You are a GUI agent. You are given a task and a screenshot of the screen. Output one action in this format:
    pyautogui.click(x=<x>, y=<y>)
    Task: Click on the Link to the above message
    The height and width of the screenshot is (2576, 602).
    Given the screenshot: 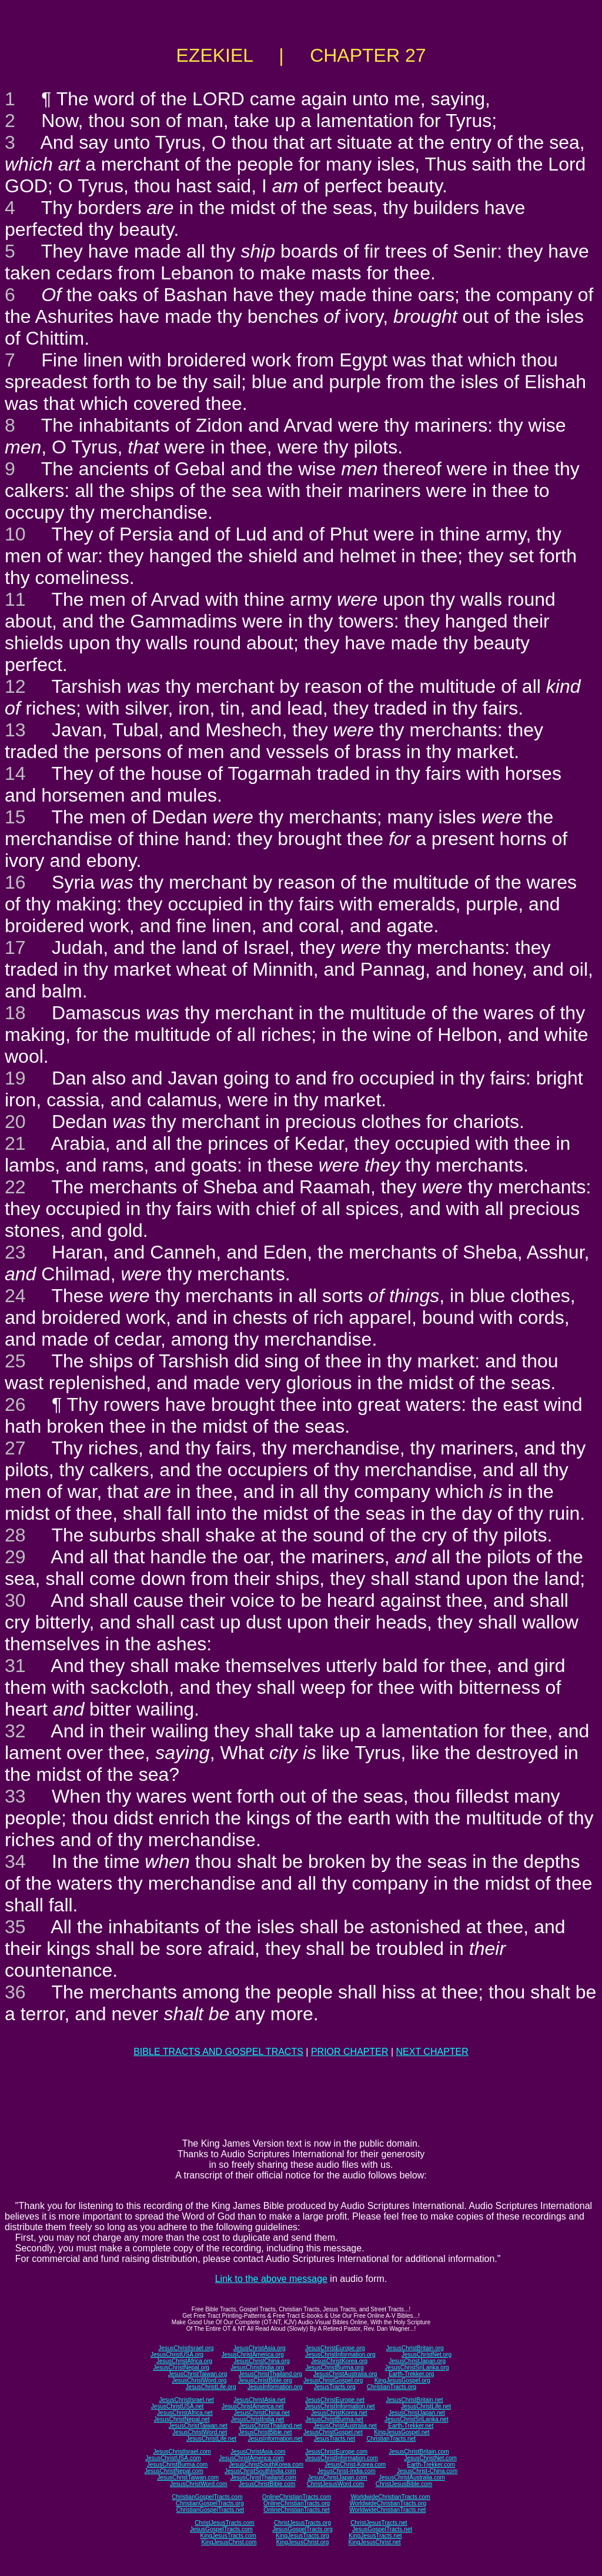 What is the action you would take?
    pyautogui.click(x=271, y=2279)
    